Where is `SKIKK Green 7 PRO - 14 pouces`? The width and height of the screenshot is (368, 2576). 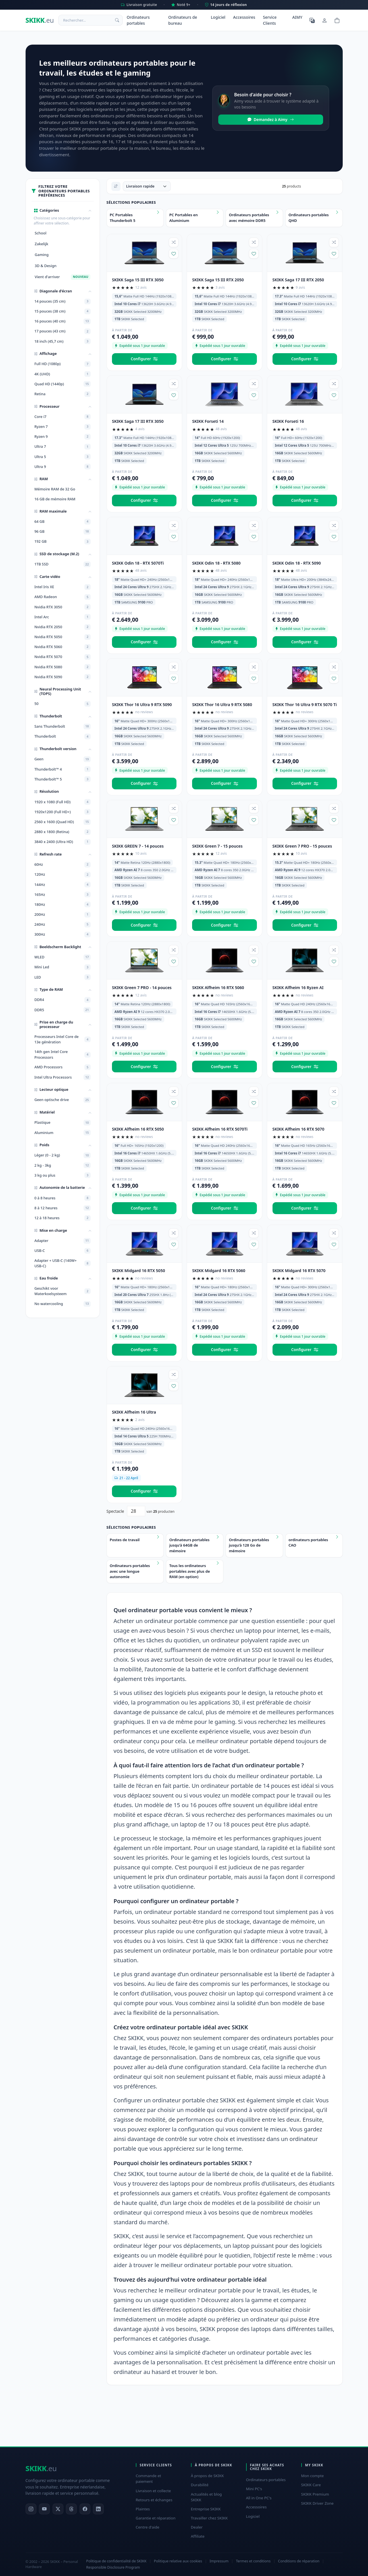 SKIKK Green 7 PRO - 14 pouces is located at coordinates (142, 987).